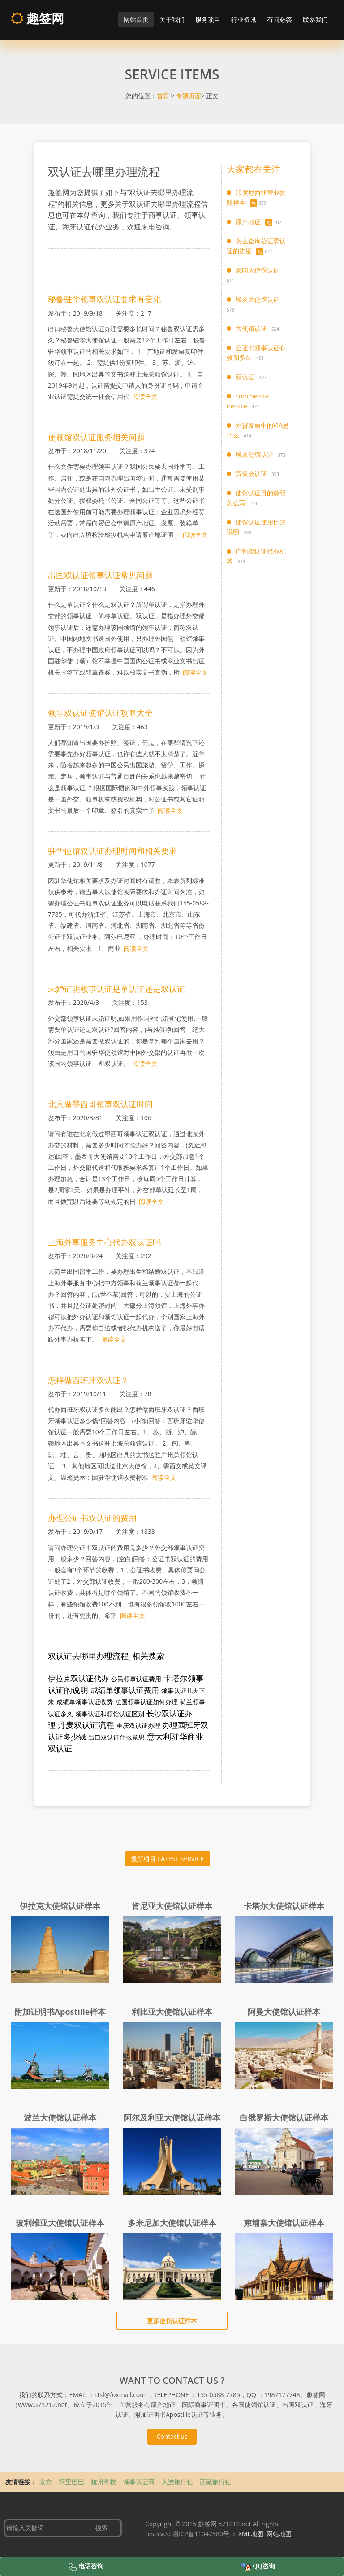 This screenshot has height=2576, width=344. I want to click on 丹麦双认证流程, so click(86, 1724).